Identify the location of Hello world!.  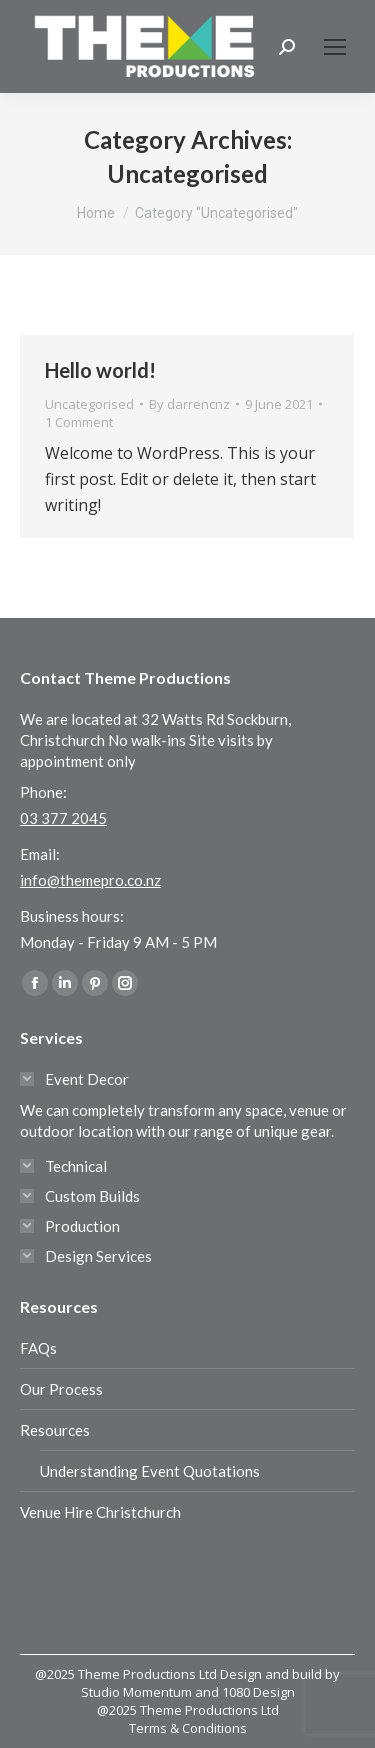
(100, 370).